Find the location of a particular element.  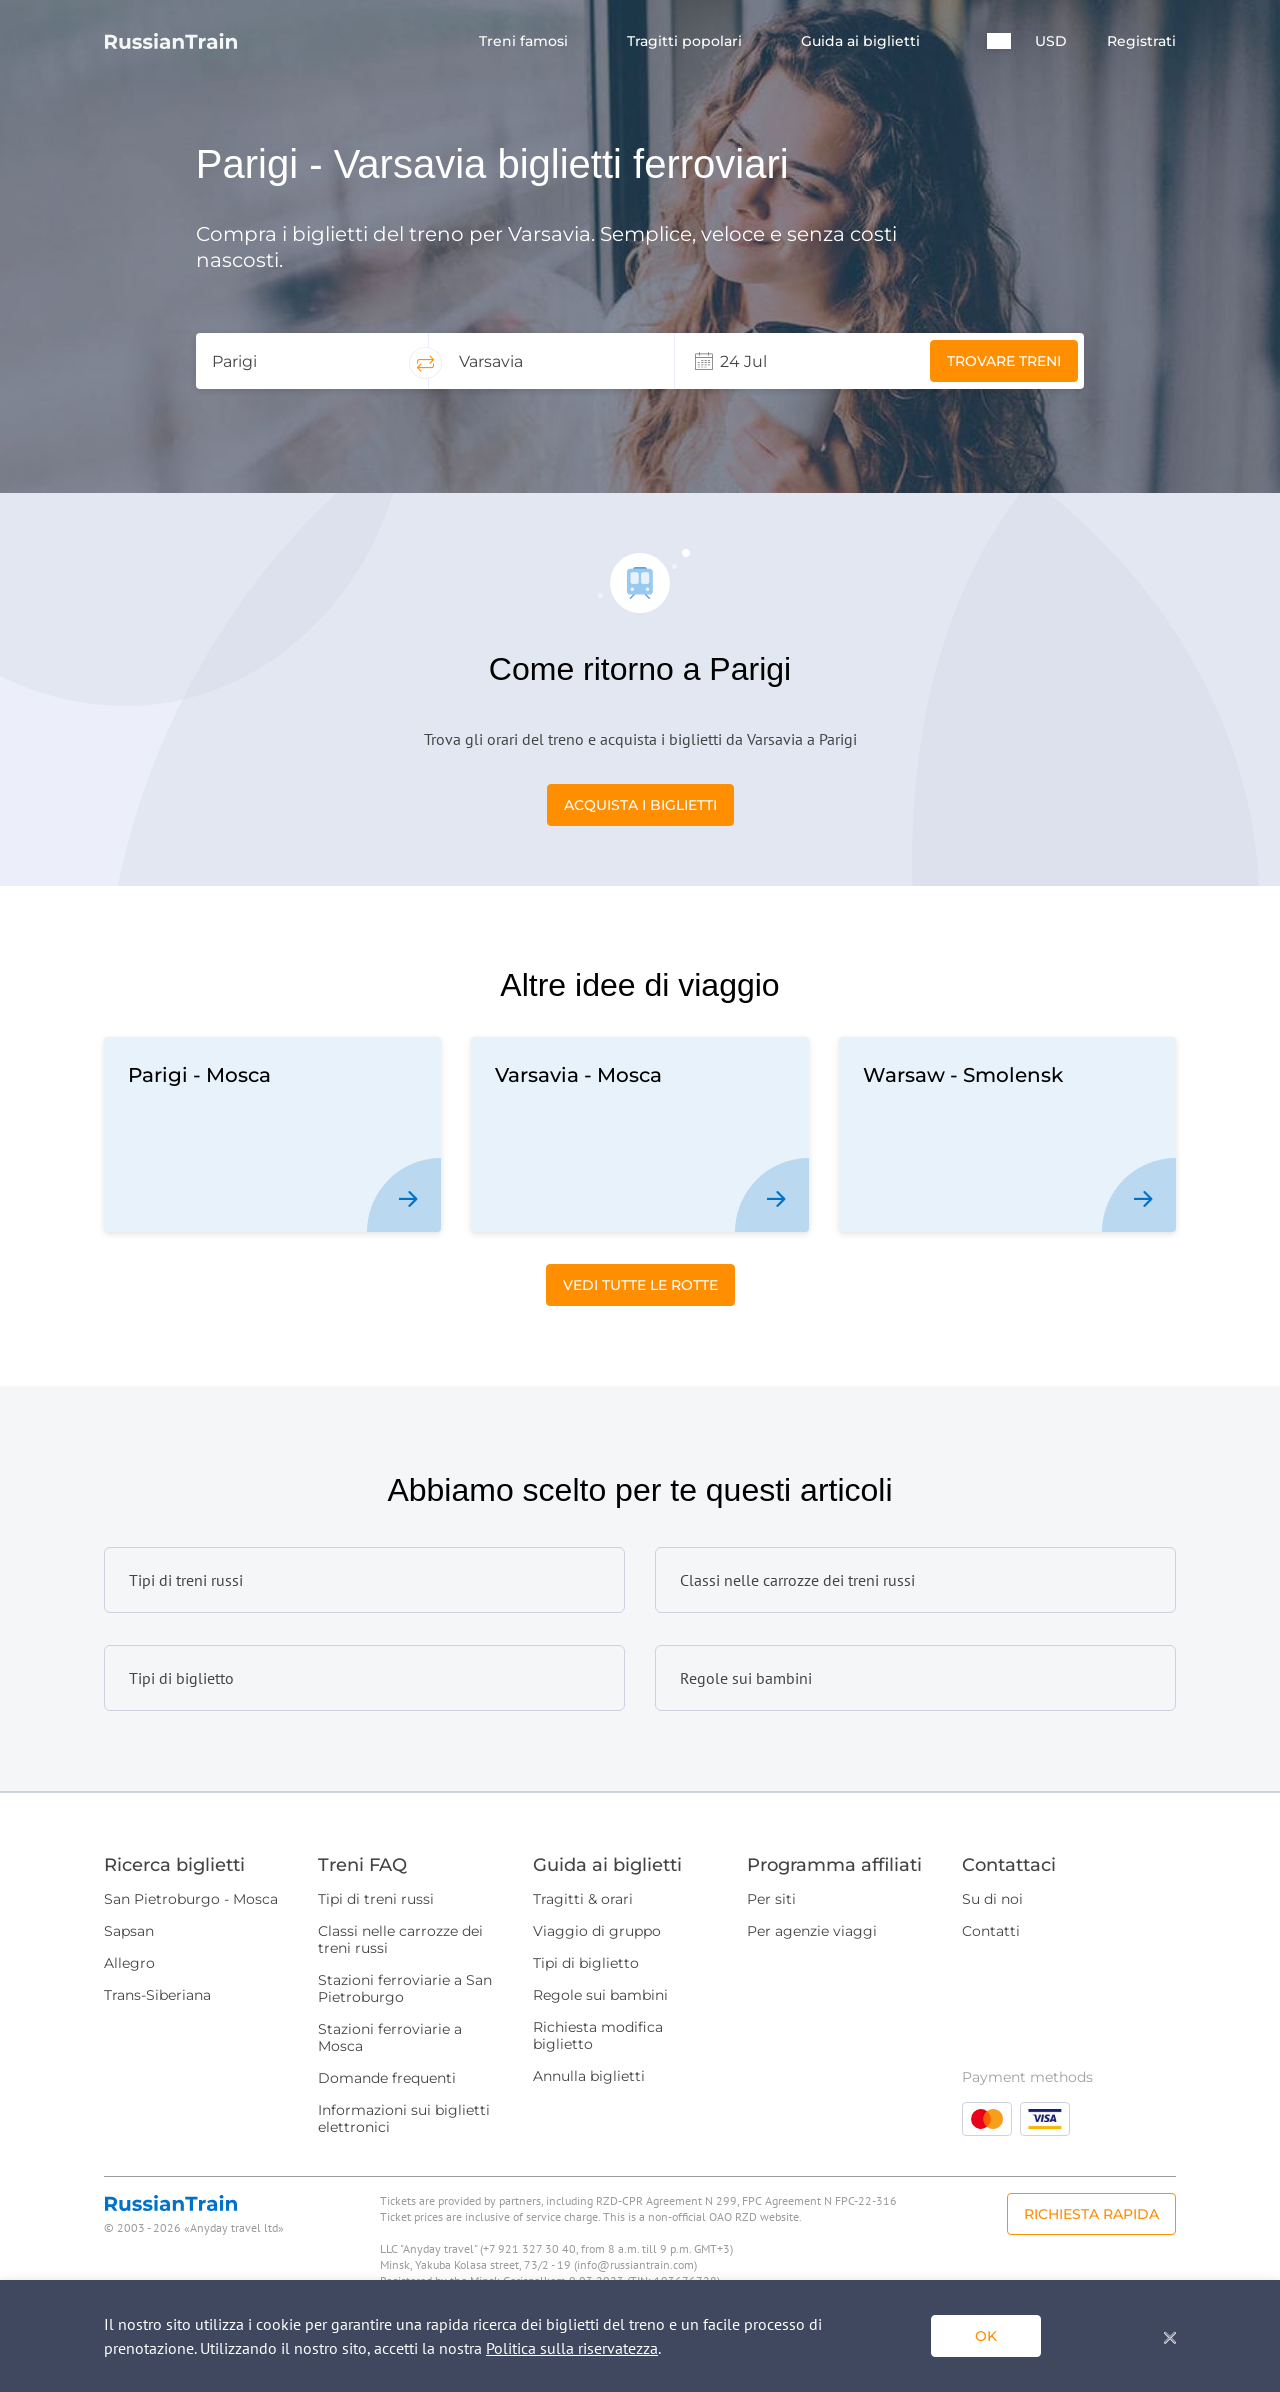

Guida ai biglietti [button] is located at coordinates (862, 41).